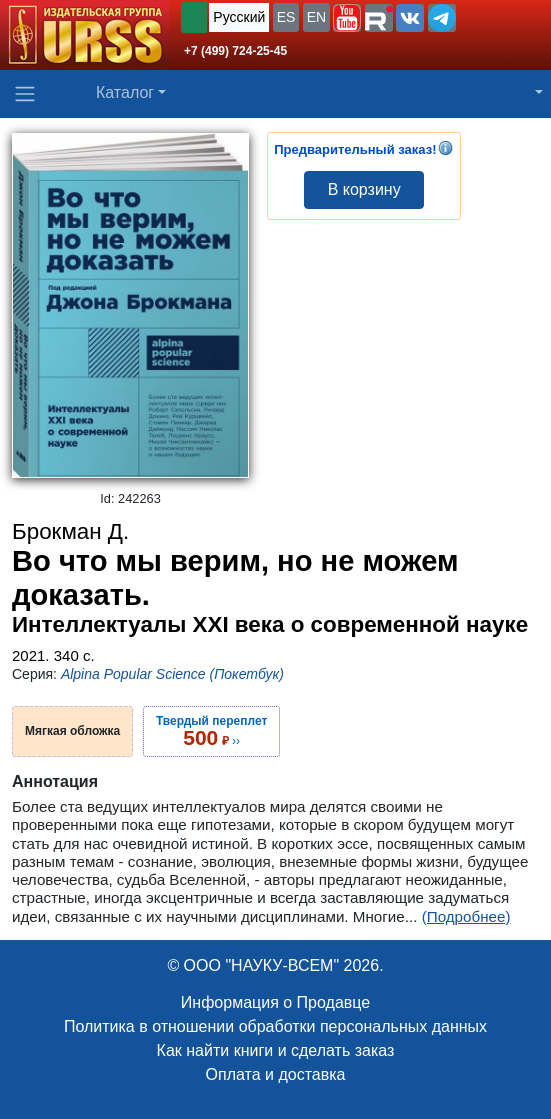 The width and height of the screenshot is (551, 1119). Describe the element at coordinates (466, 916) in the screenshot. I see `(Подробнее)` at that location.